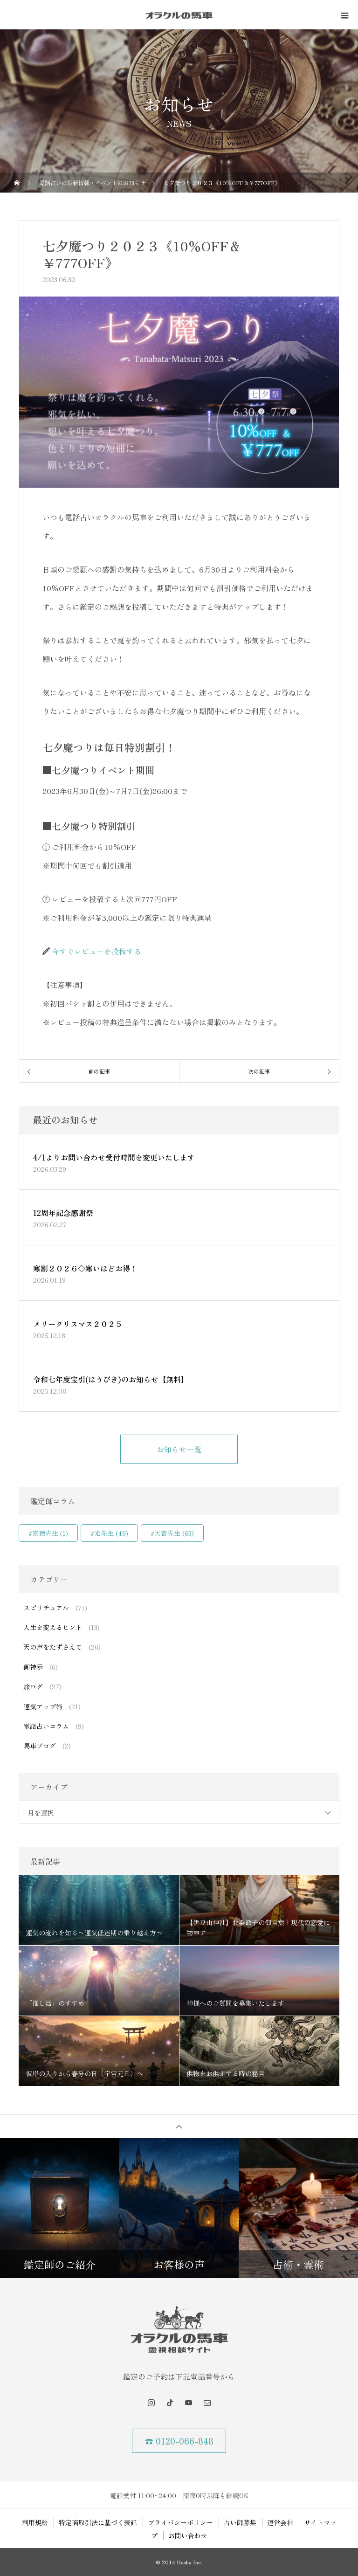 The image size is (358, 2576). I want to click on #光先生 [#光先生 (49個の項目)], so click(109, 1533).